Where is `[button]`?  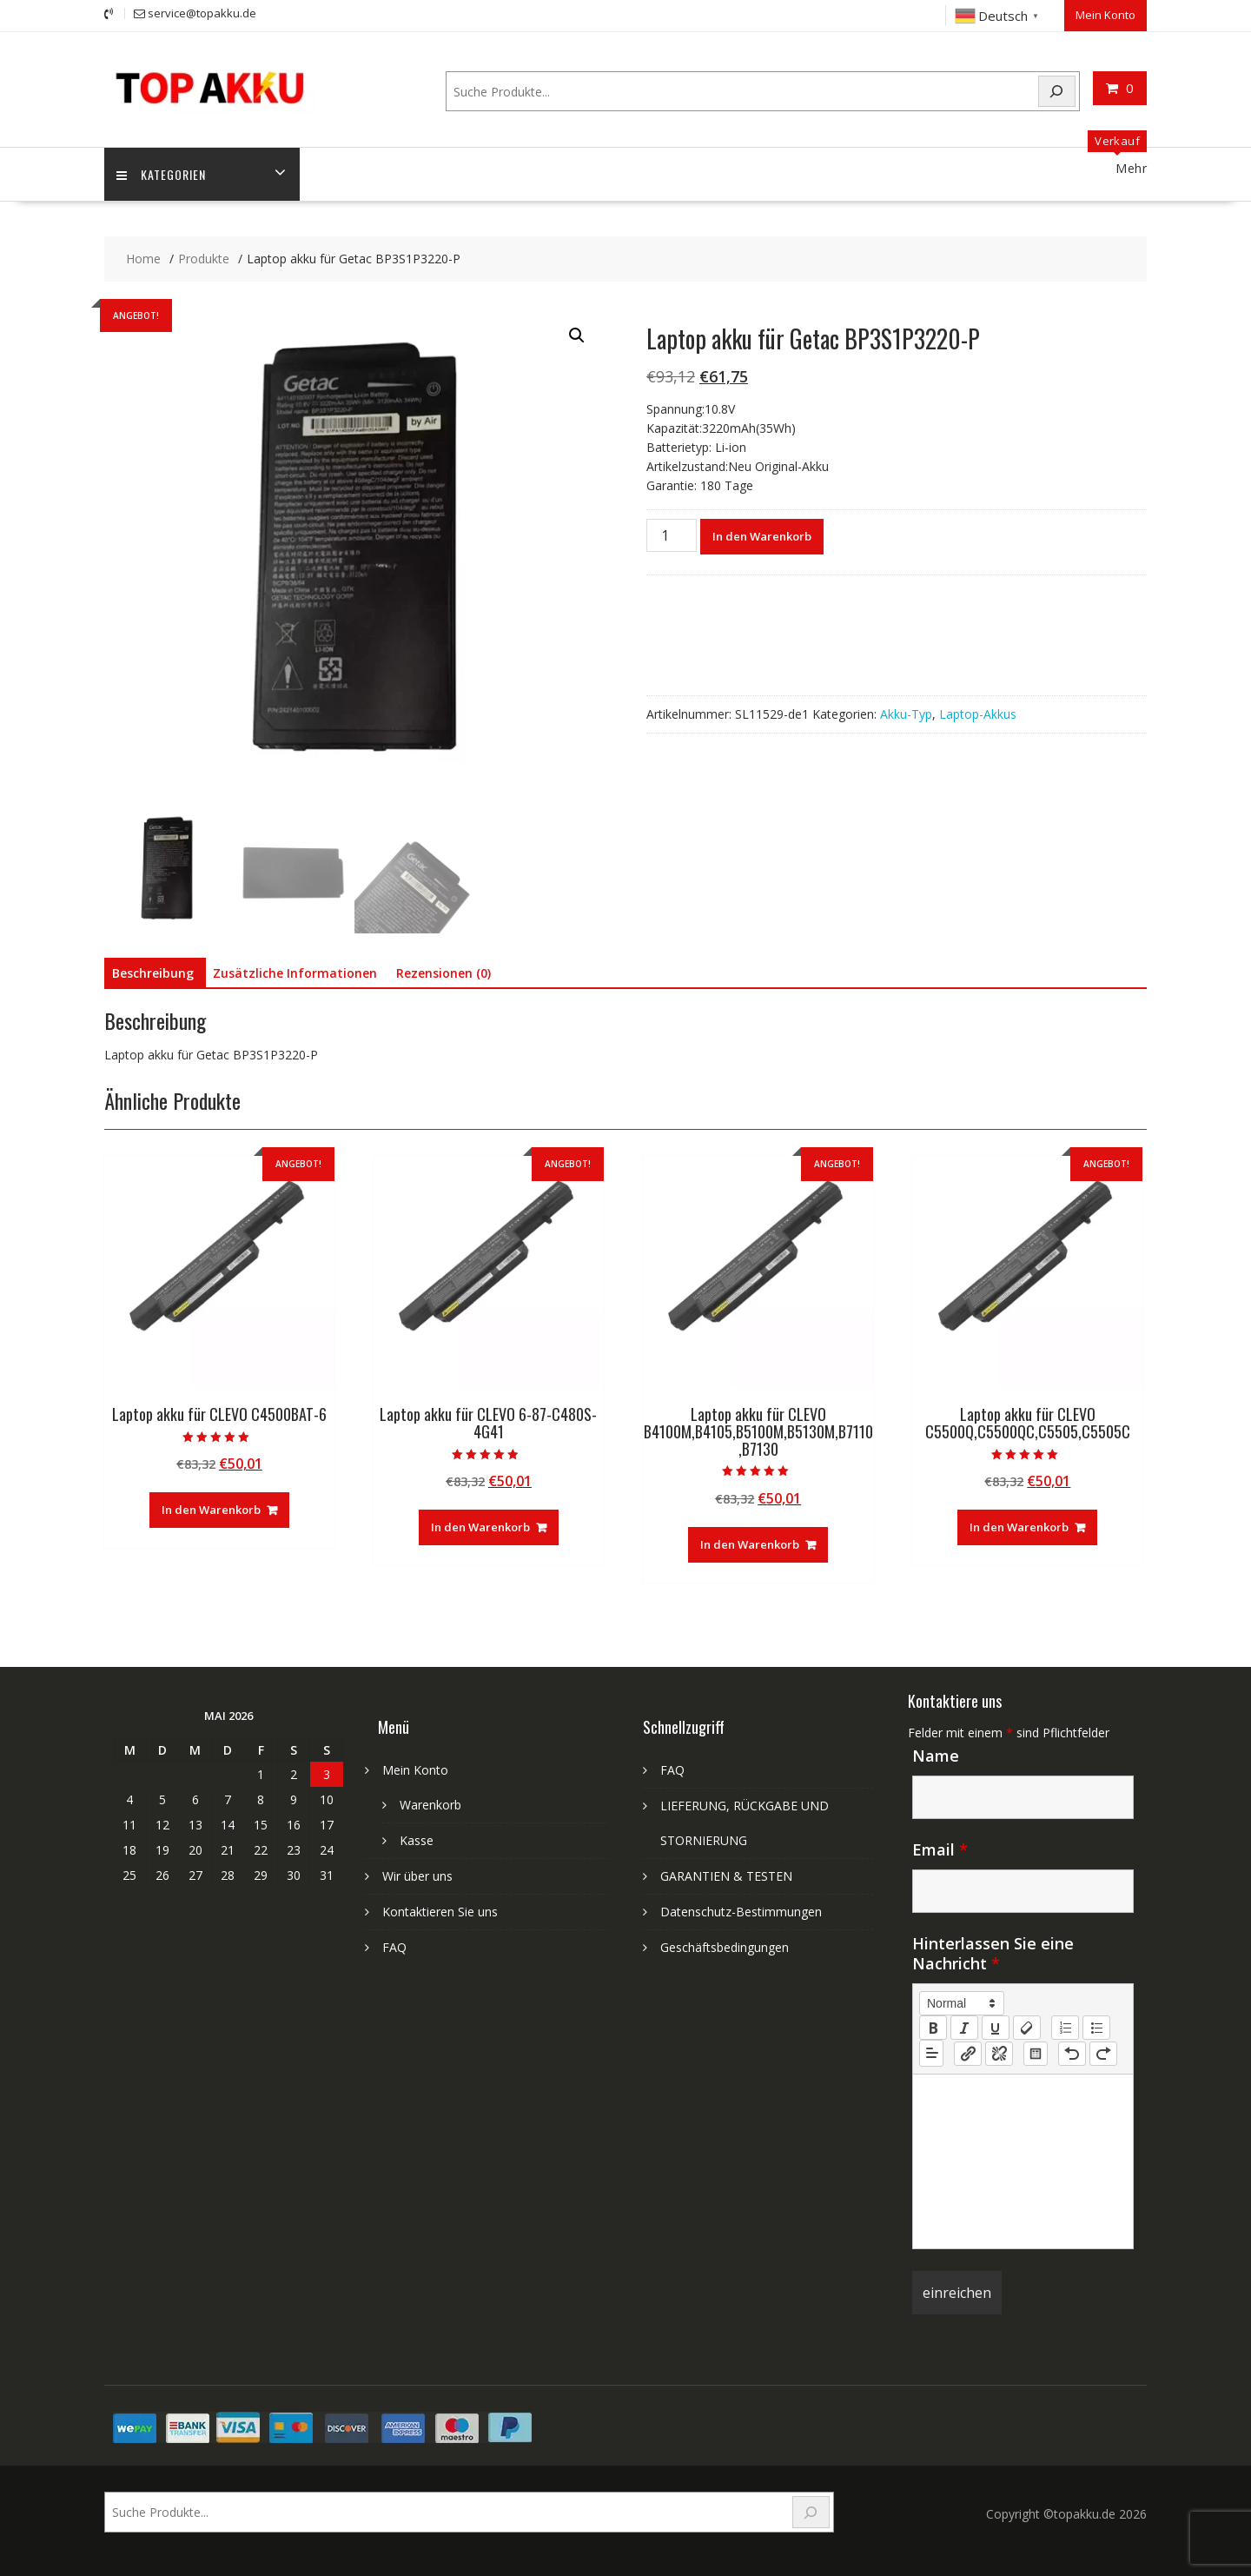
[button] is located at coordinates (576, 335).